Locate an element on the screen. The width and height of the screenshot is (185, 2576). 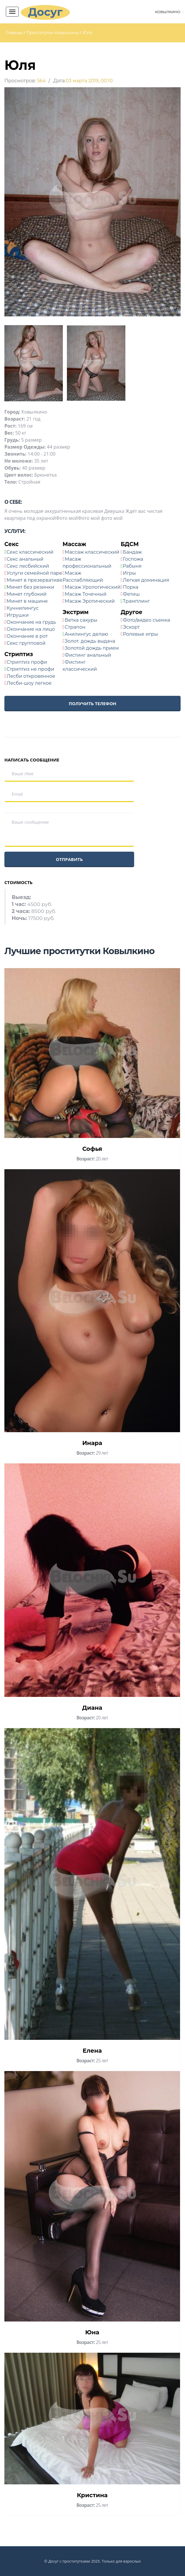
Получить телефон is located at coordinates (92, 703).